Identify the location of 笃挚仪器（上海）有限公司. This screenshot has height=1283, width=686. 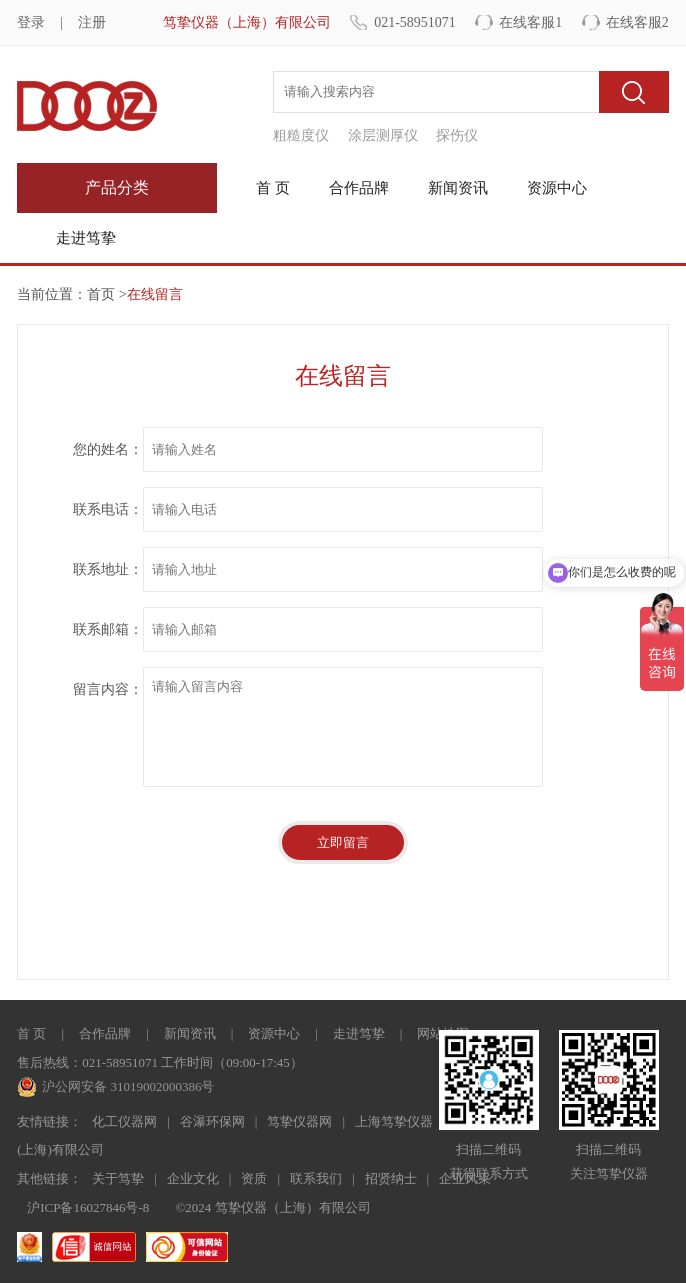
(247, 22).